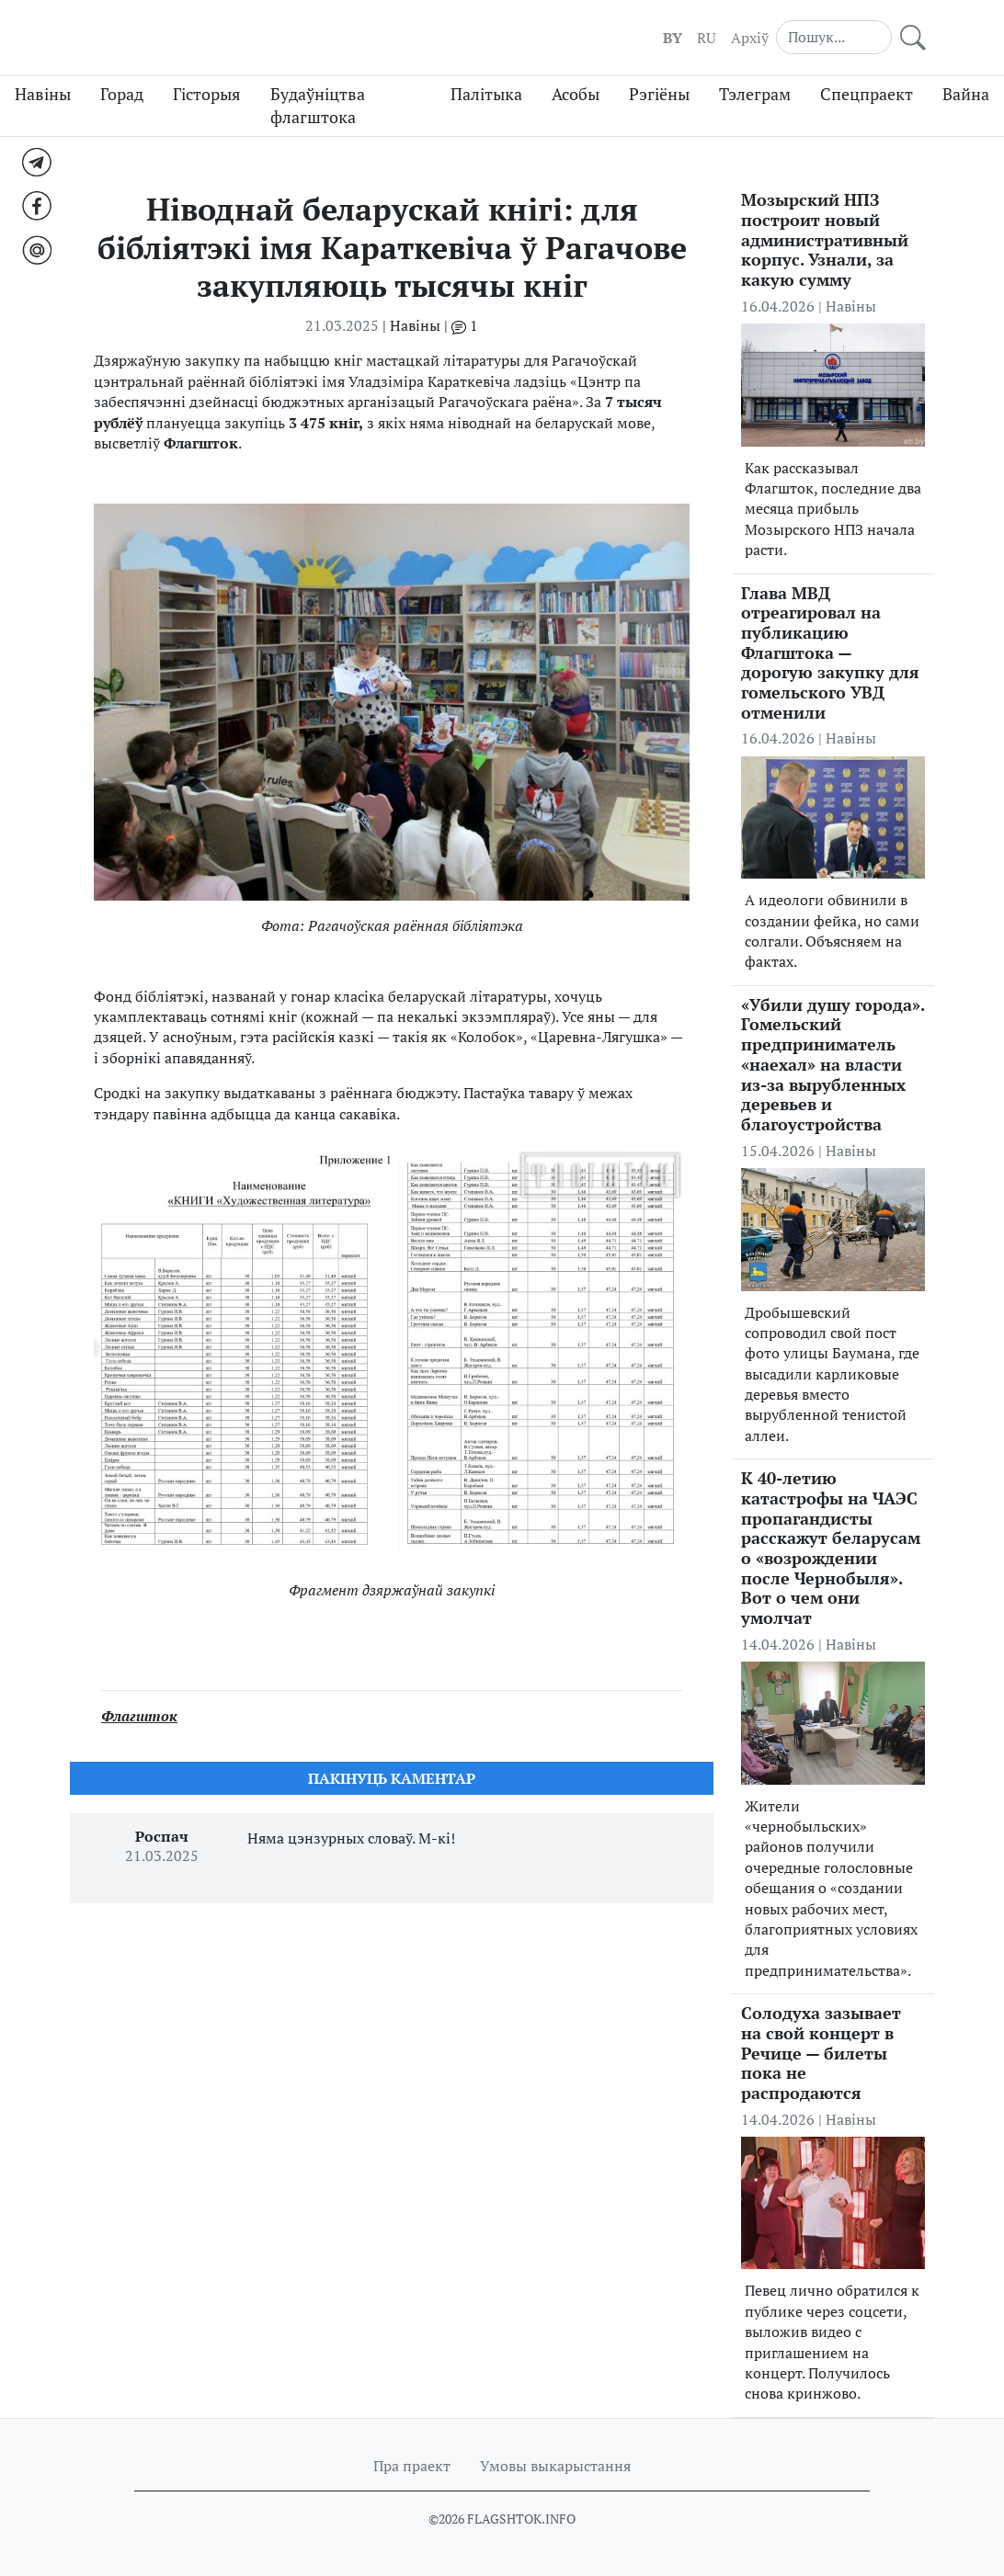 This screenshot has height=2576, width=1004. What do you see at coordinates (706, 38) in the screenshot?
I see `RU` at bounding box center [706, 38].